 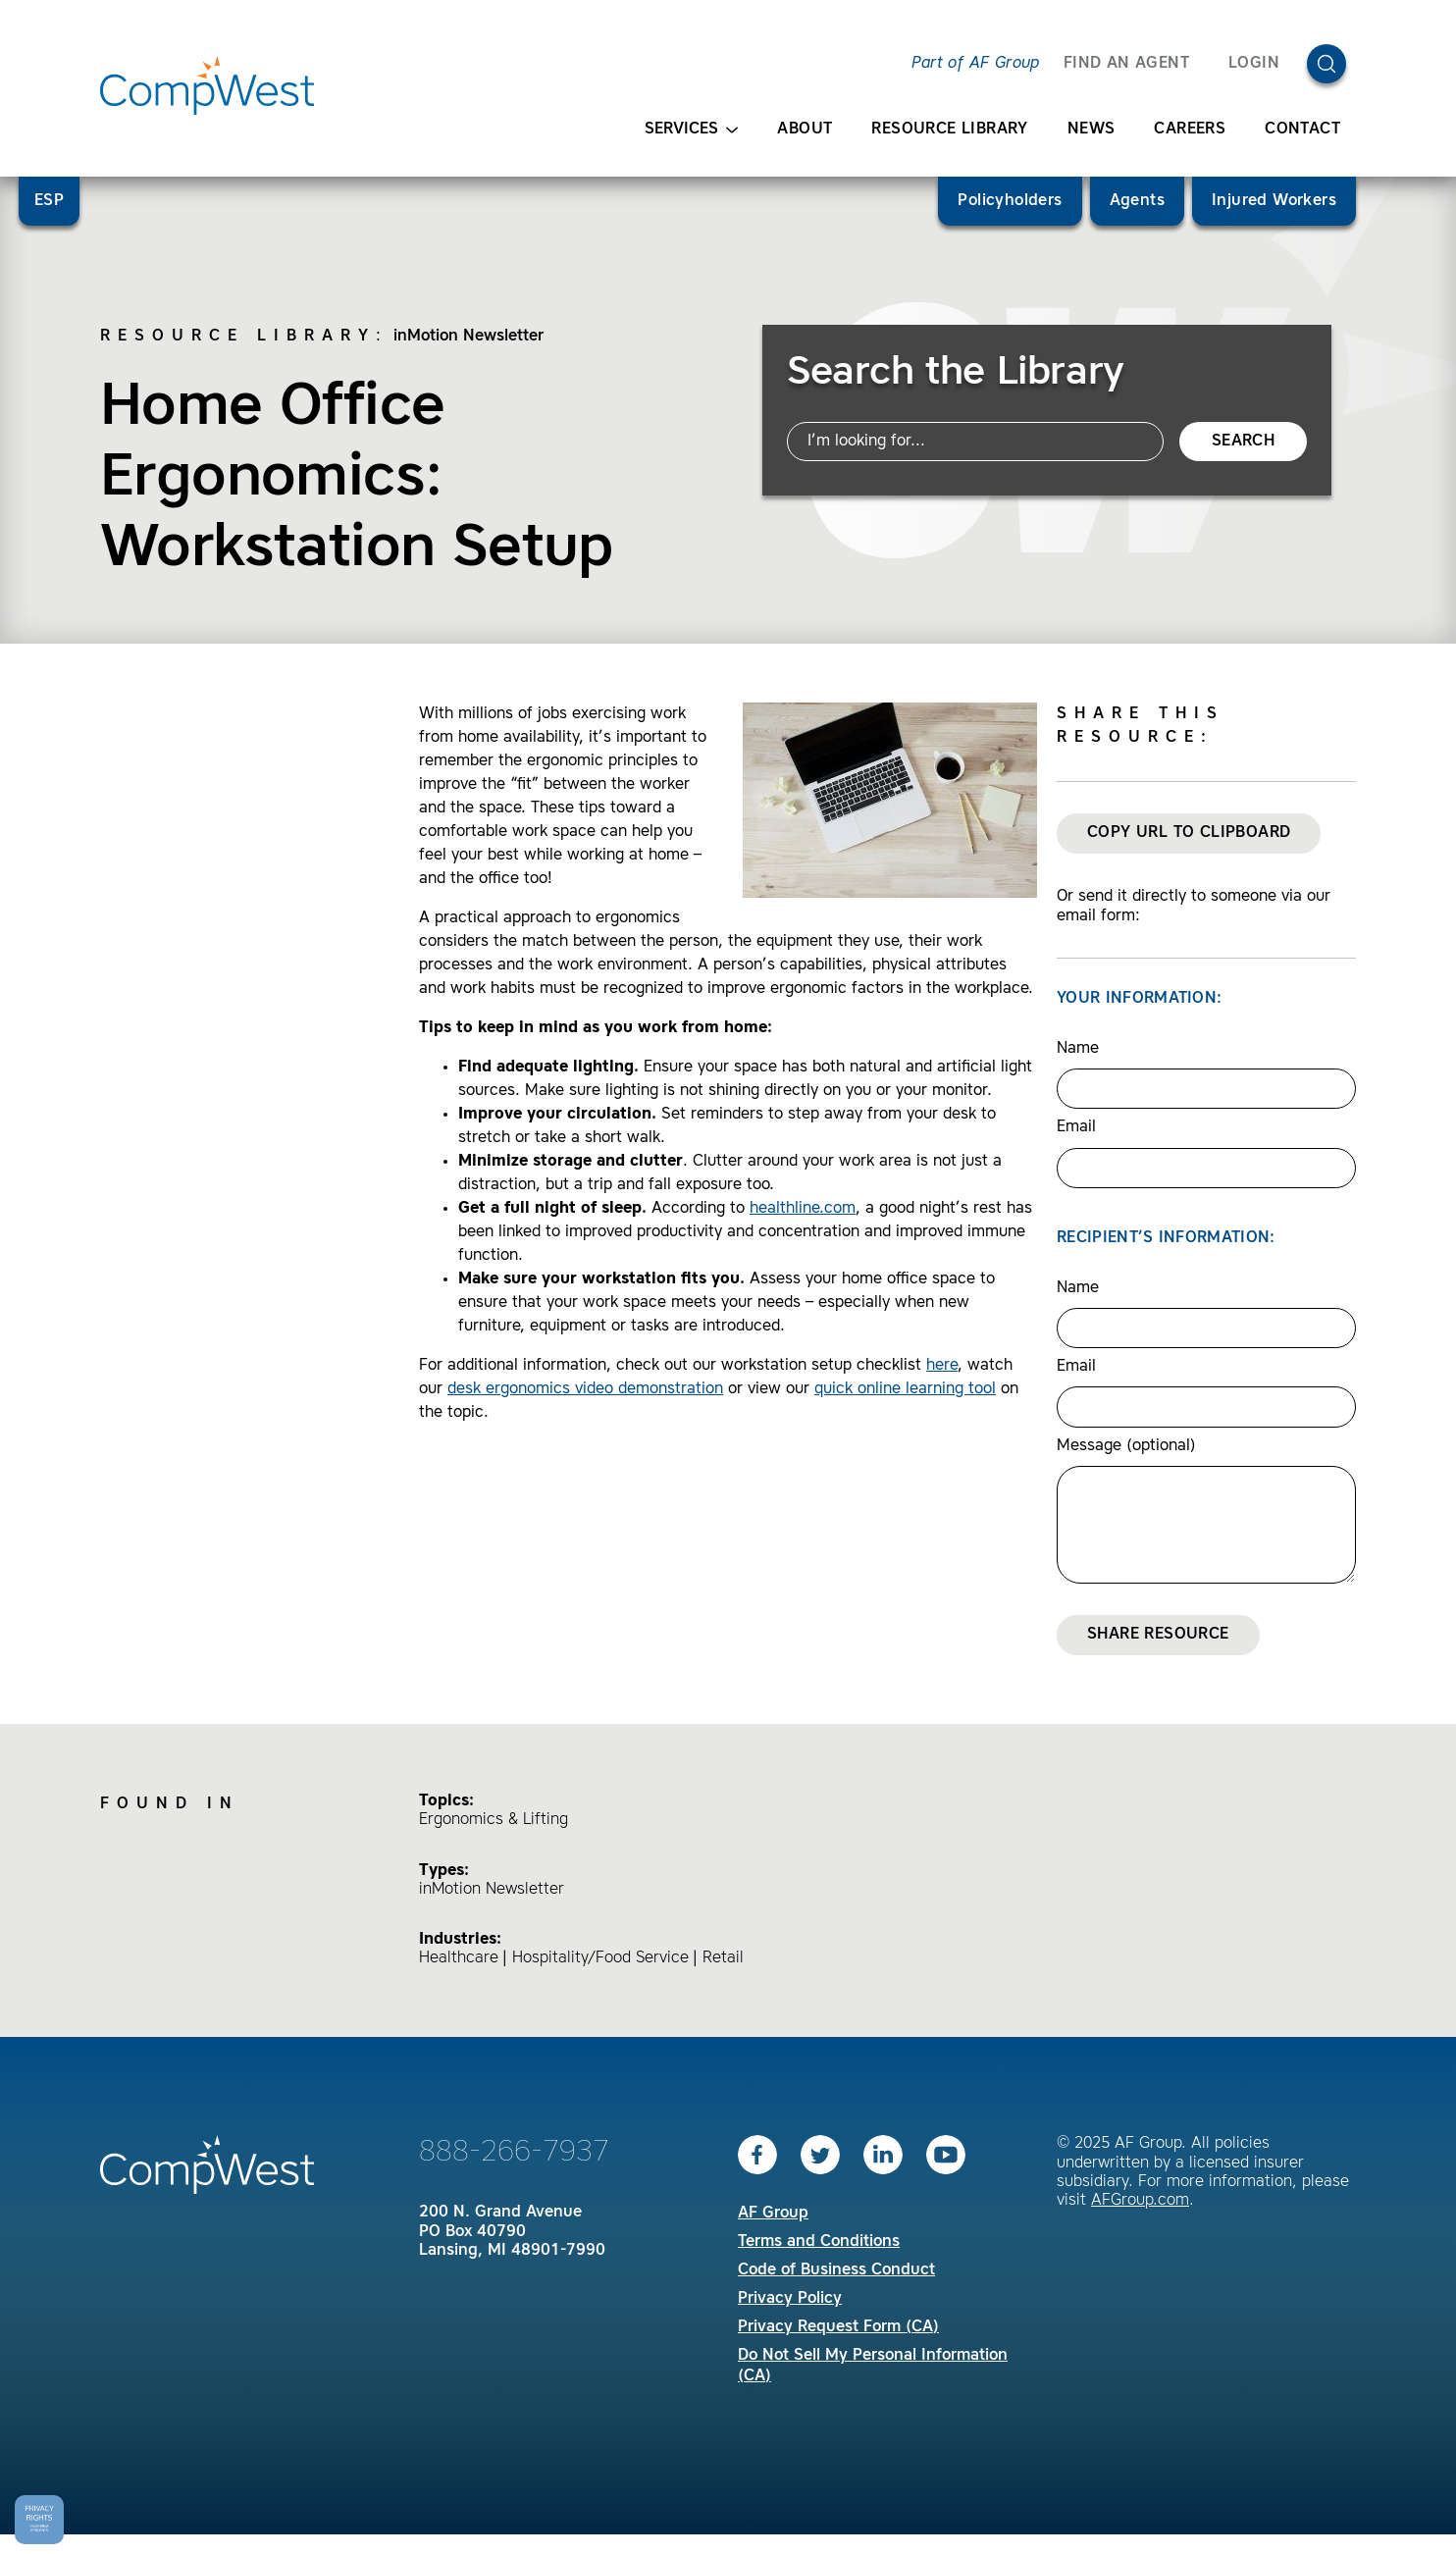 What do you see at coordinates (1188, 833) in the screenshot?
I see `Copy URL to Clipboard` at bounding box center [1188, 833].